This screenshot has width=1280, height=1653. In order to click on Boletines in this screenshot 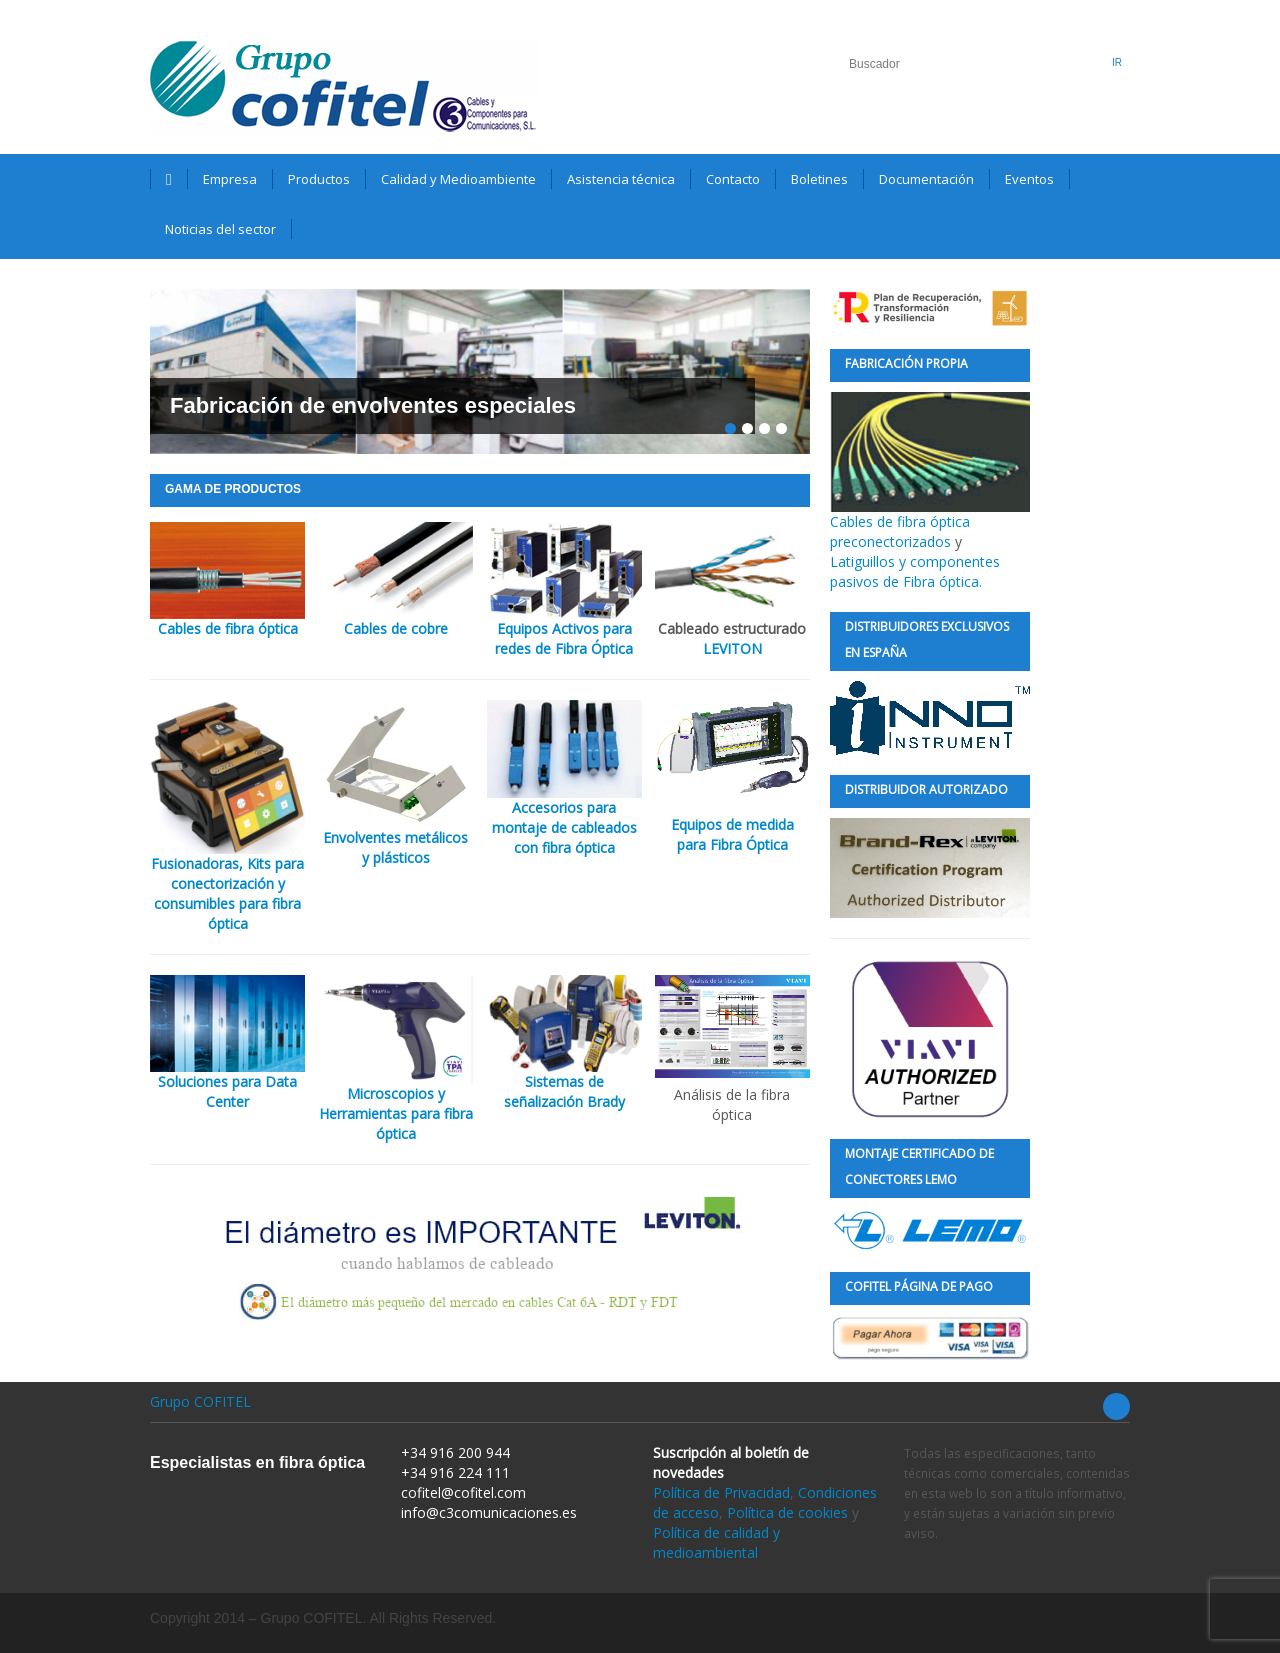, I will do `click(819, 179)`.